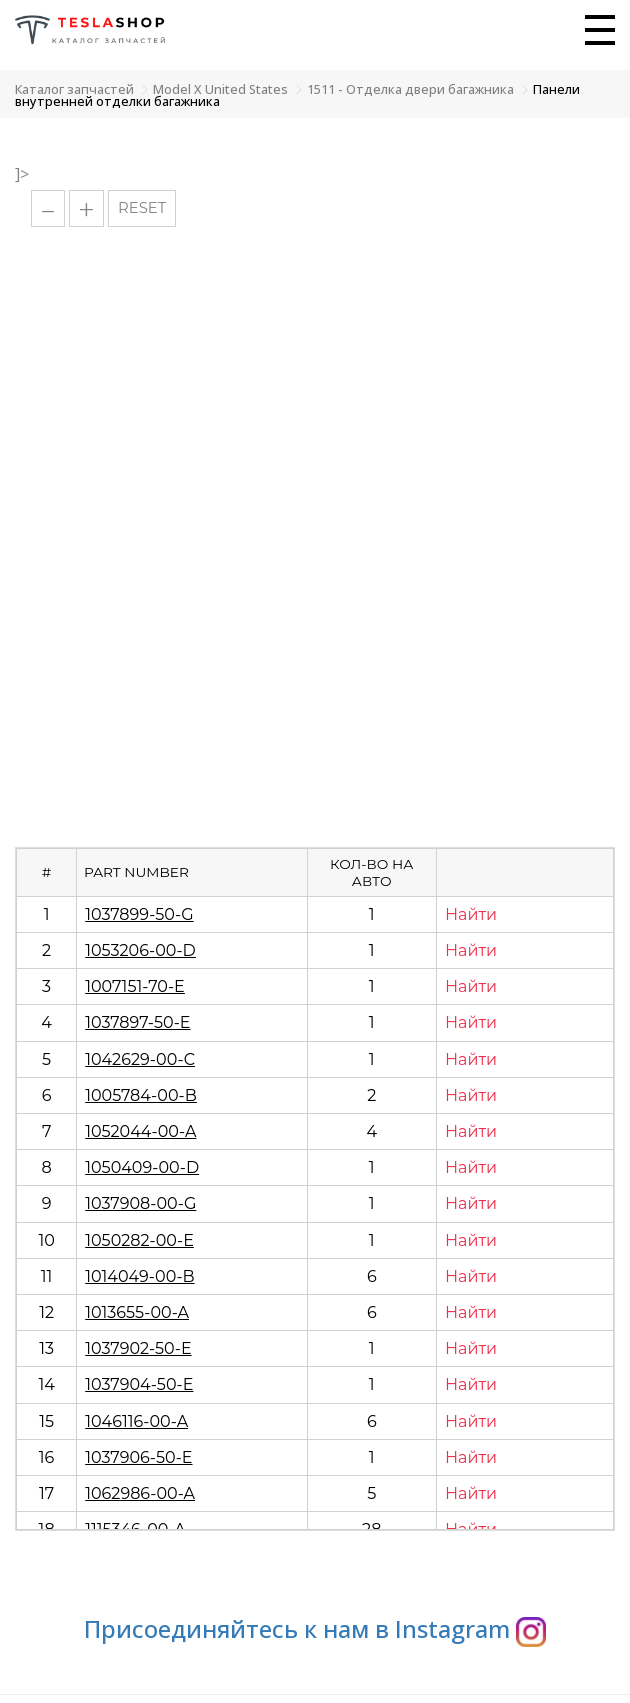 The height and width of the screenshot is (1703, 630). I want to click on Найти, so click(471, 914).